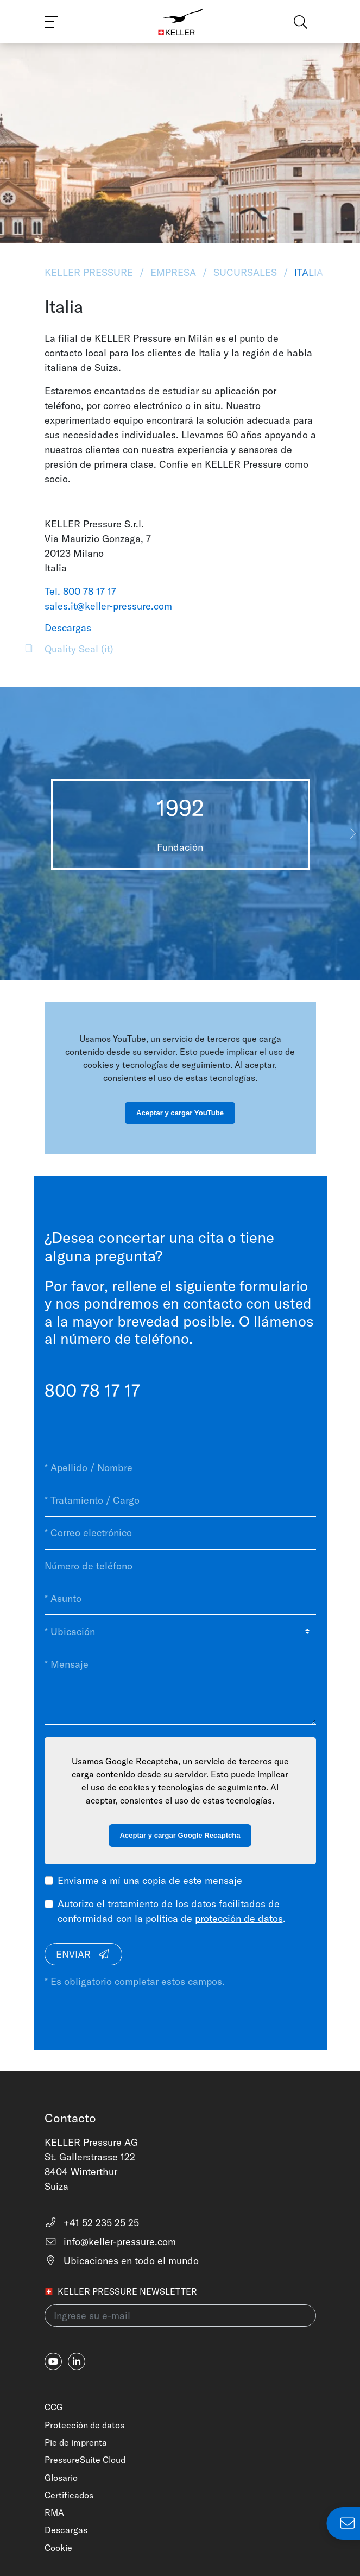 This screenshot has height=2576, width=360. What do you see at coordinates (85, 2459) in the screenshot?
I see `PressureSuite Cloud` at bounding box center [85, 2459].